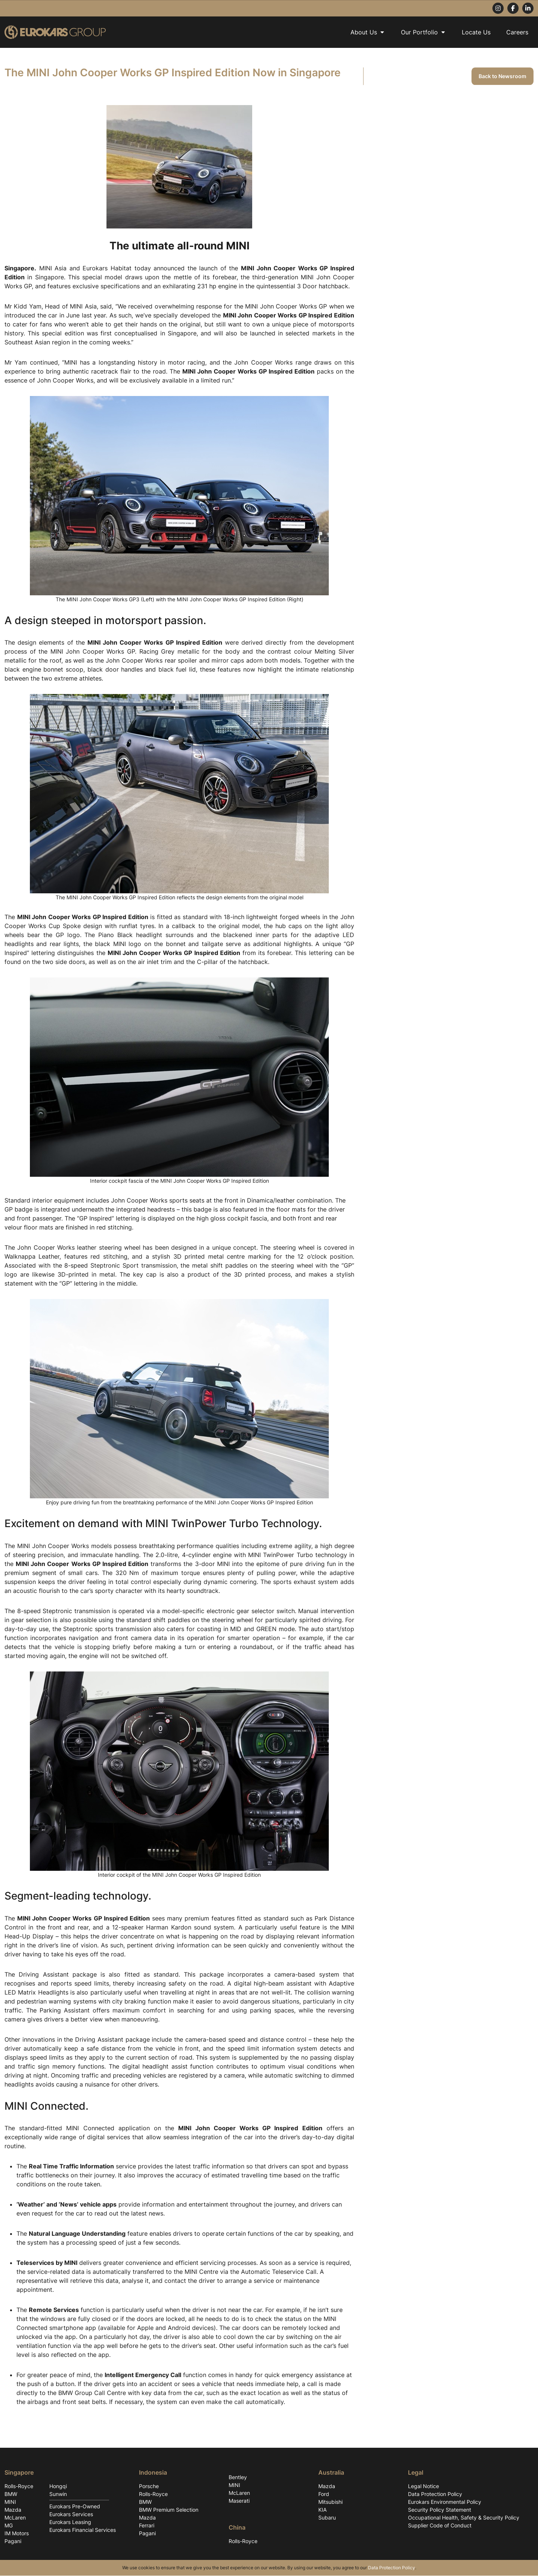 The image size is (538, 2576). Describe the element at coordinates (71, 2514) in the screenshot. I see `Eurokars Services` at that location.